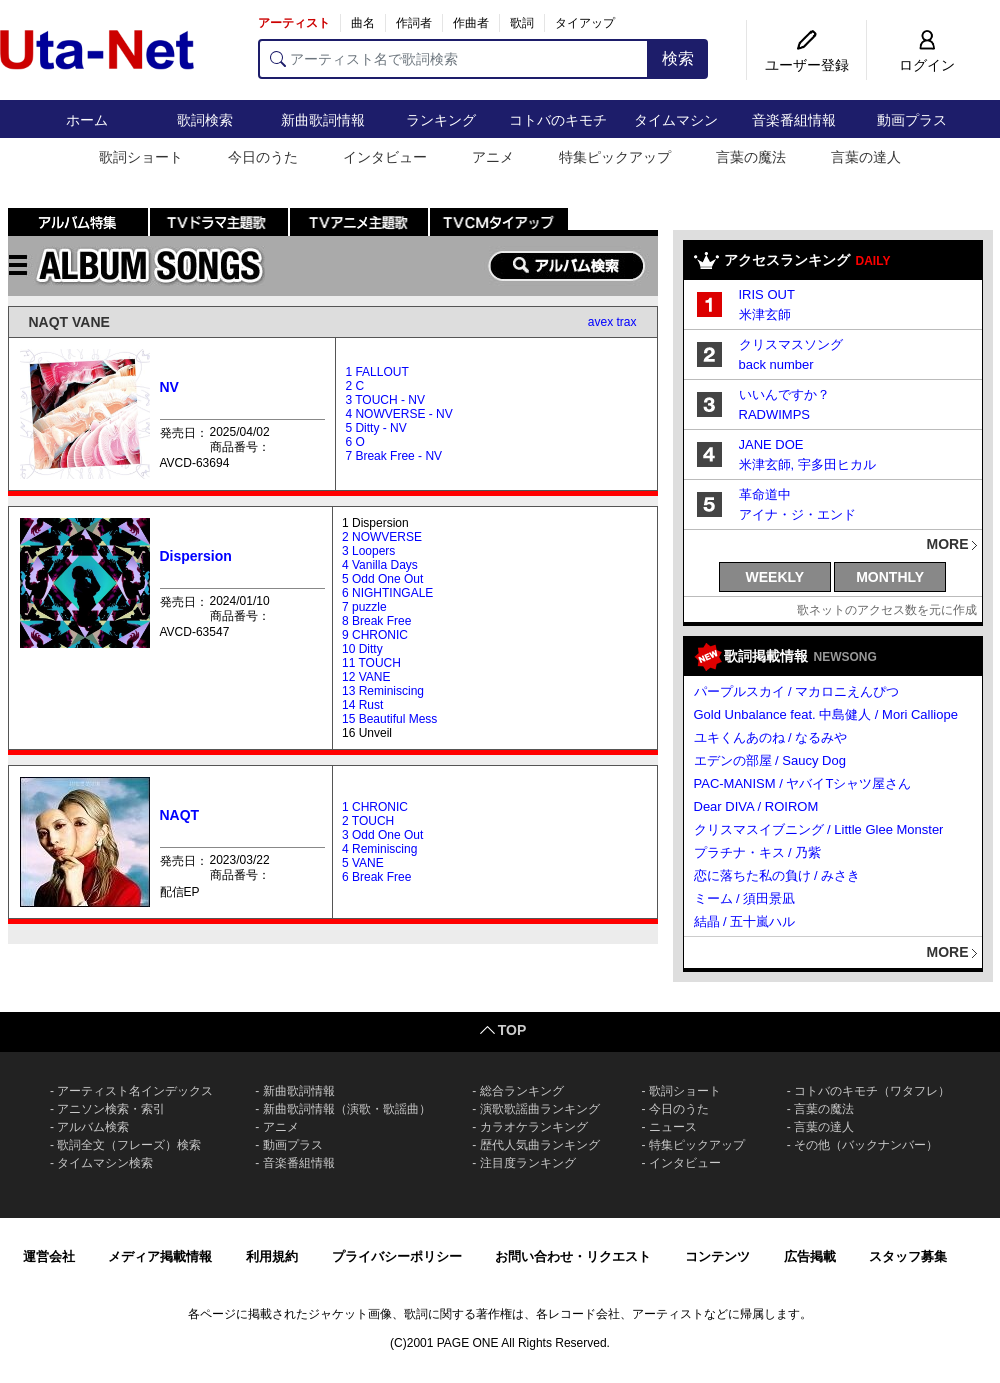 The height and width of the screenshot is (1383, 1000). What do you see at coordinates (196, 556) in the screenshot?
I see `Dispersion` at bounding box center [196, 556].